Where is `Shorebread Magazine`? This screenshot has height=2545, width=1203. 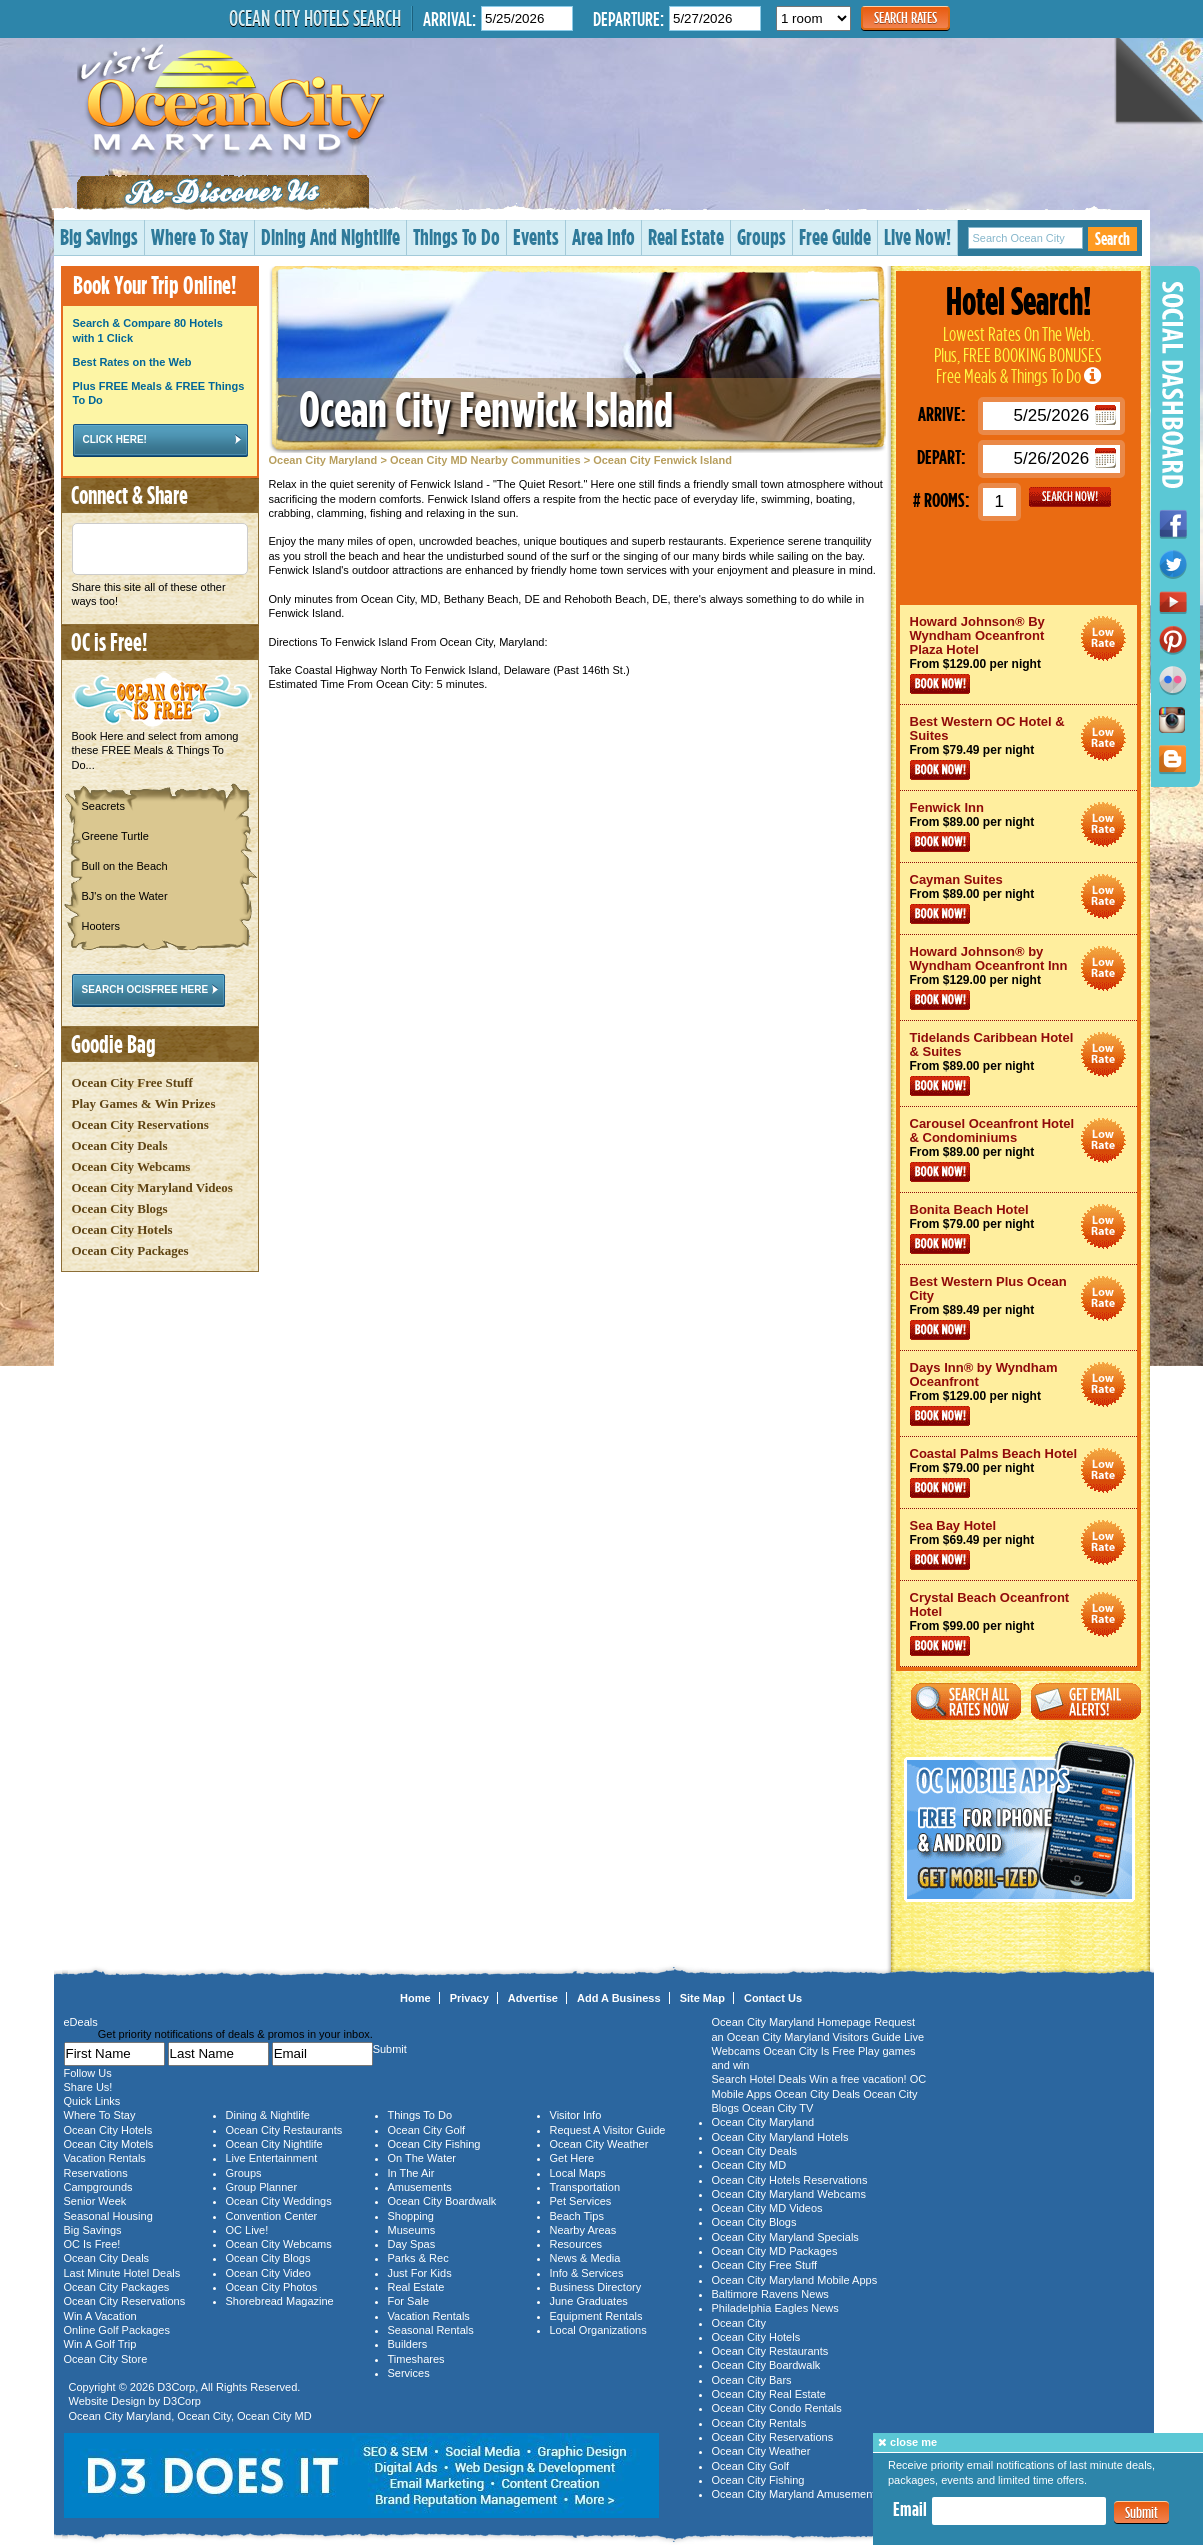 Shorebread Magazine is located at coordinates (280, 2301).